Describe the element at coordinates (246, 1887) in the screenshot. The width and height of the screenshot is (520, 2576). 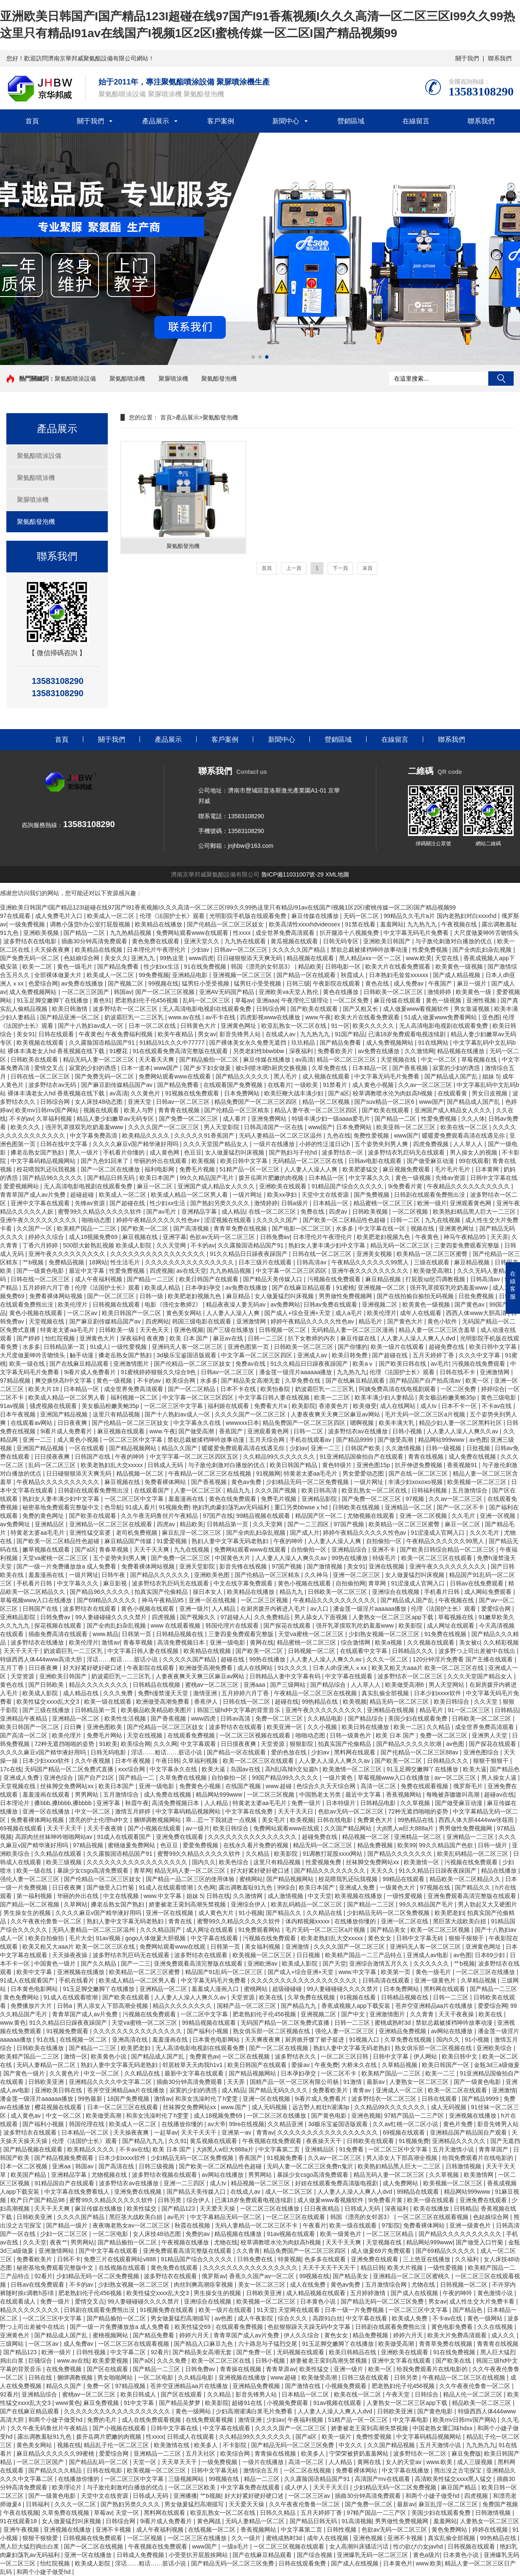
I see `露出调教羞耻91九色` at that location.